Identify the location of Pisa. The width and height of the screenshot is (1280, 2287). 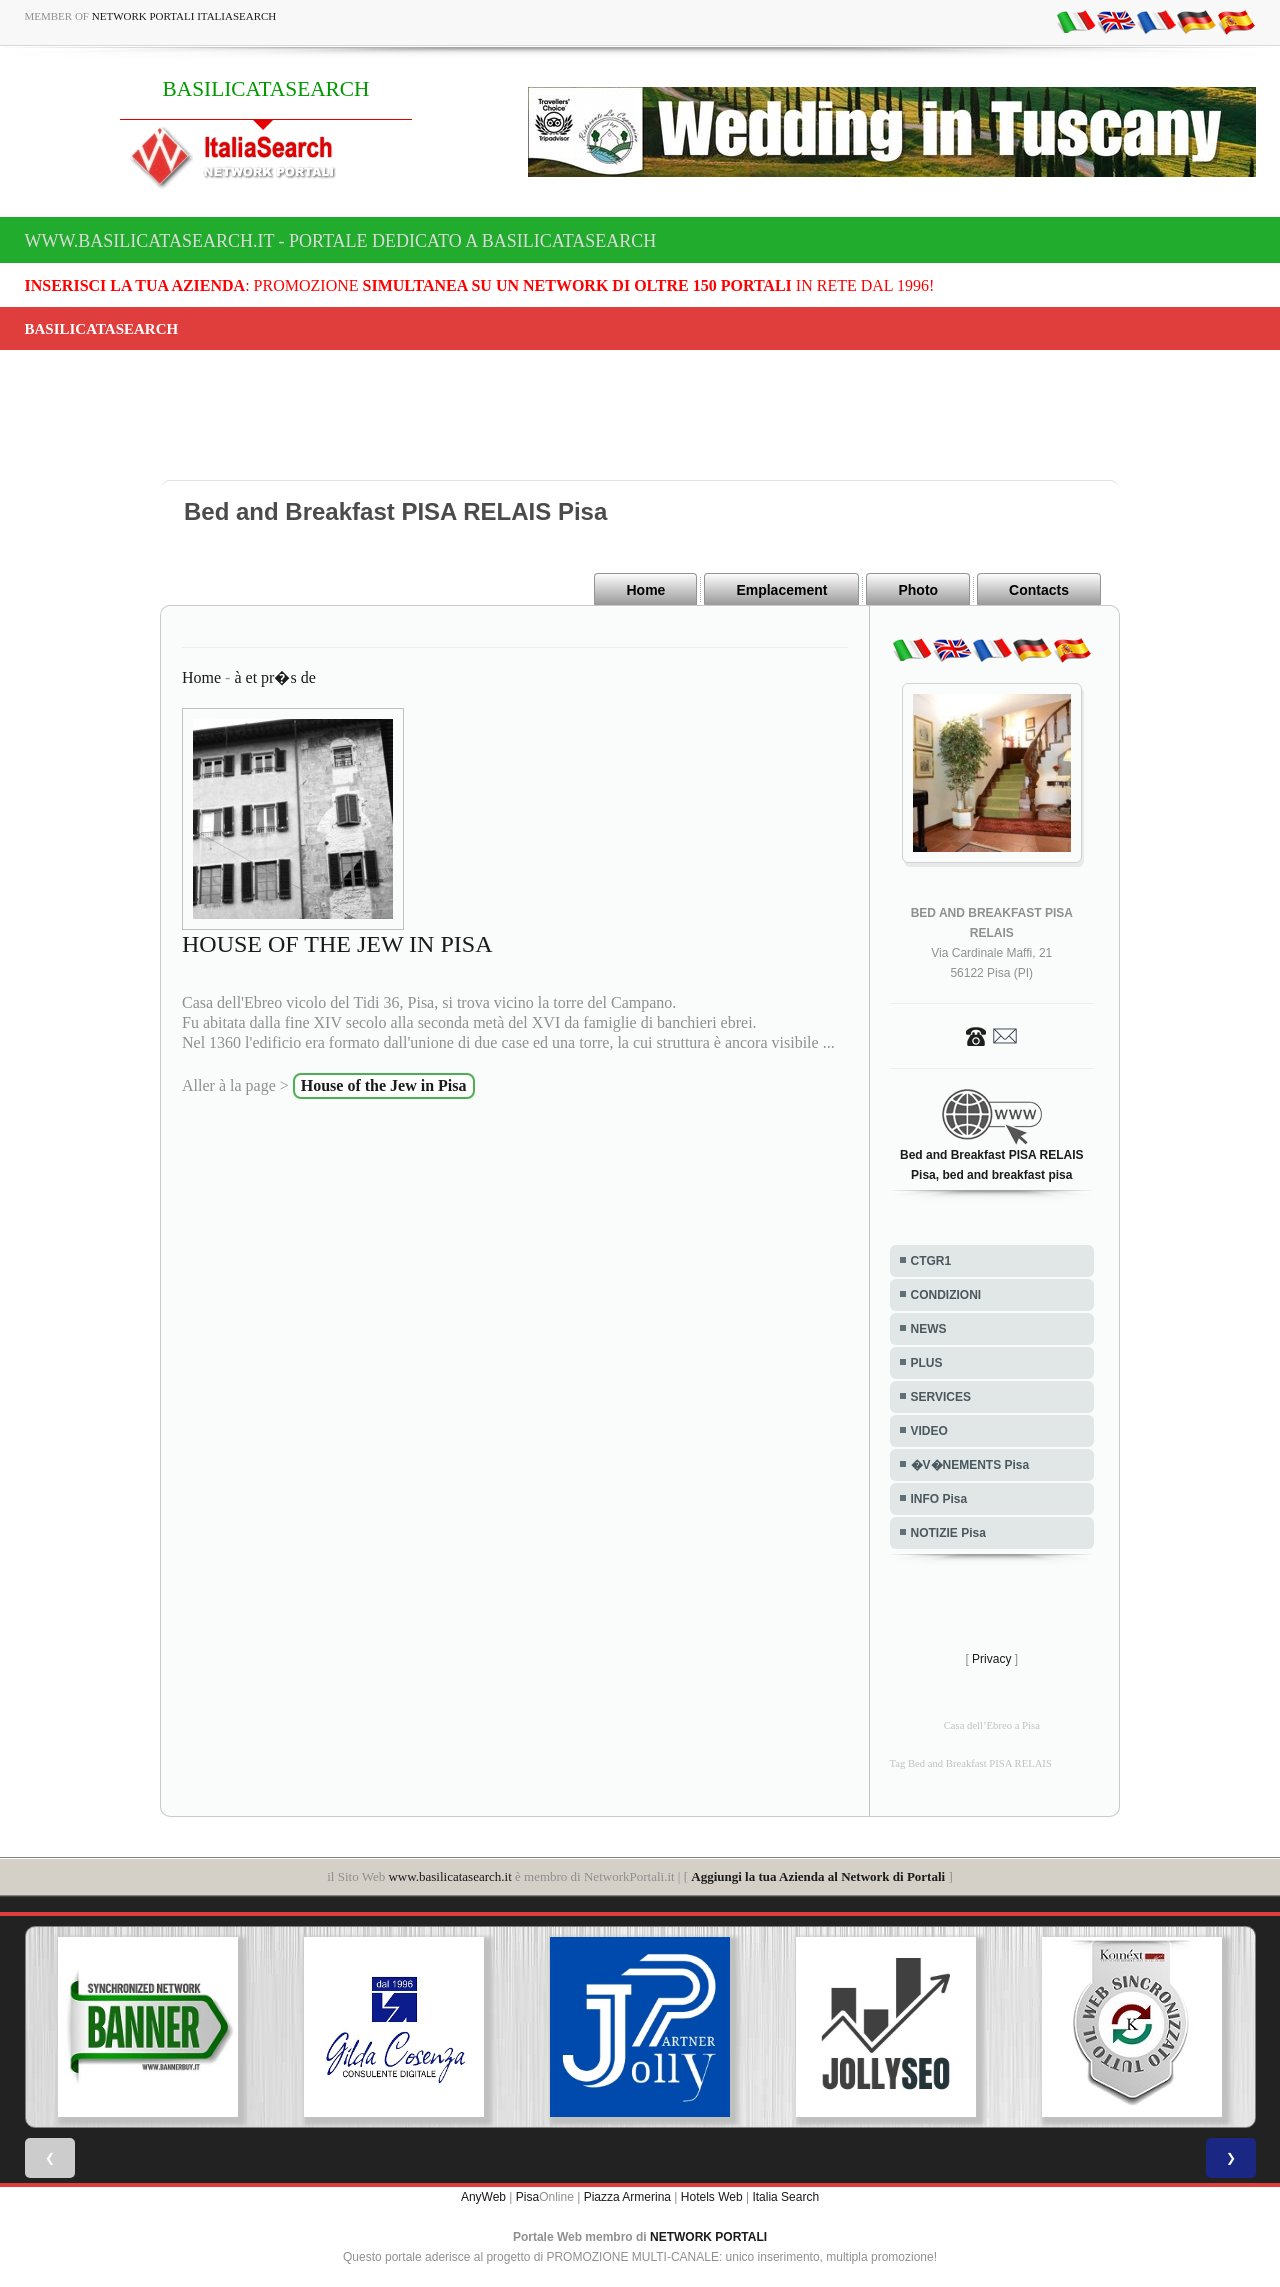
(527, 2197).